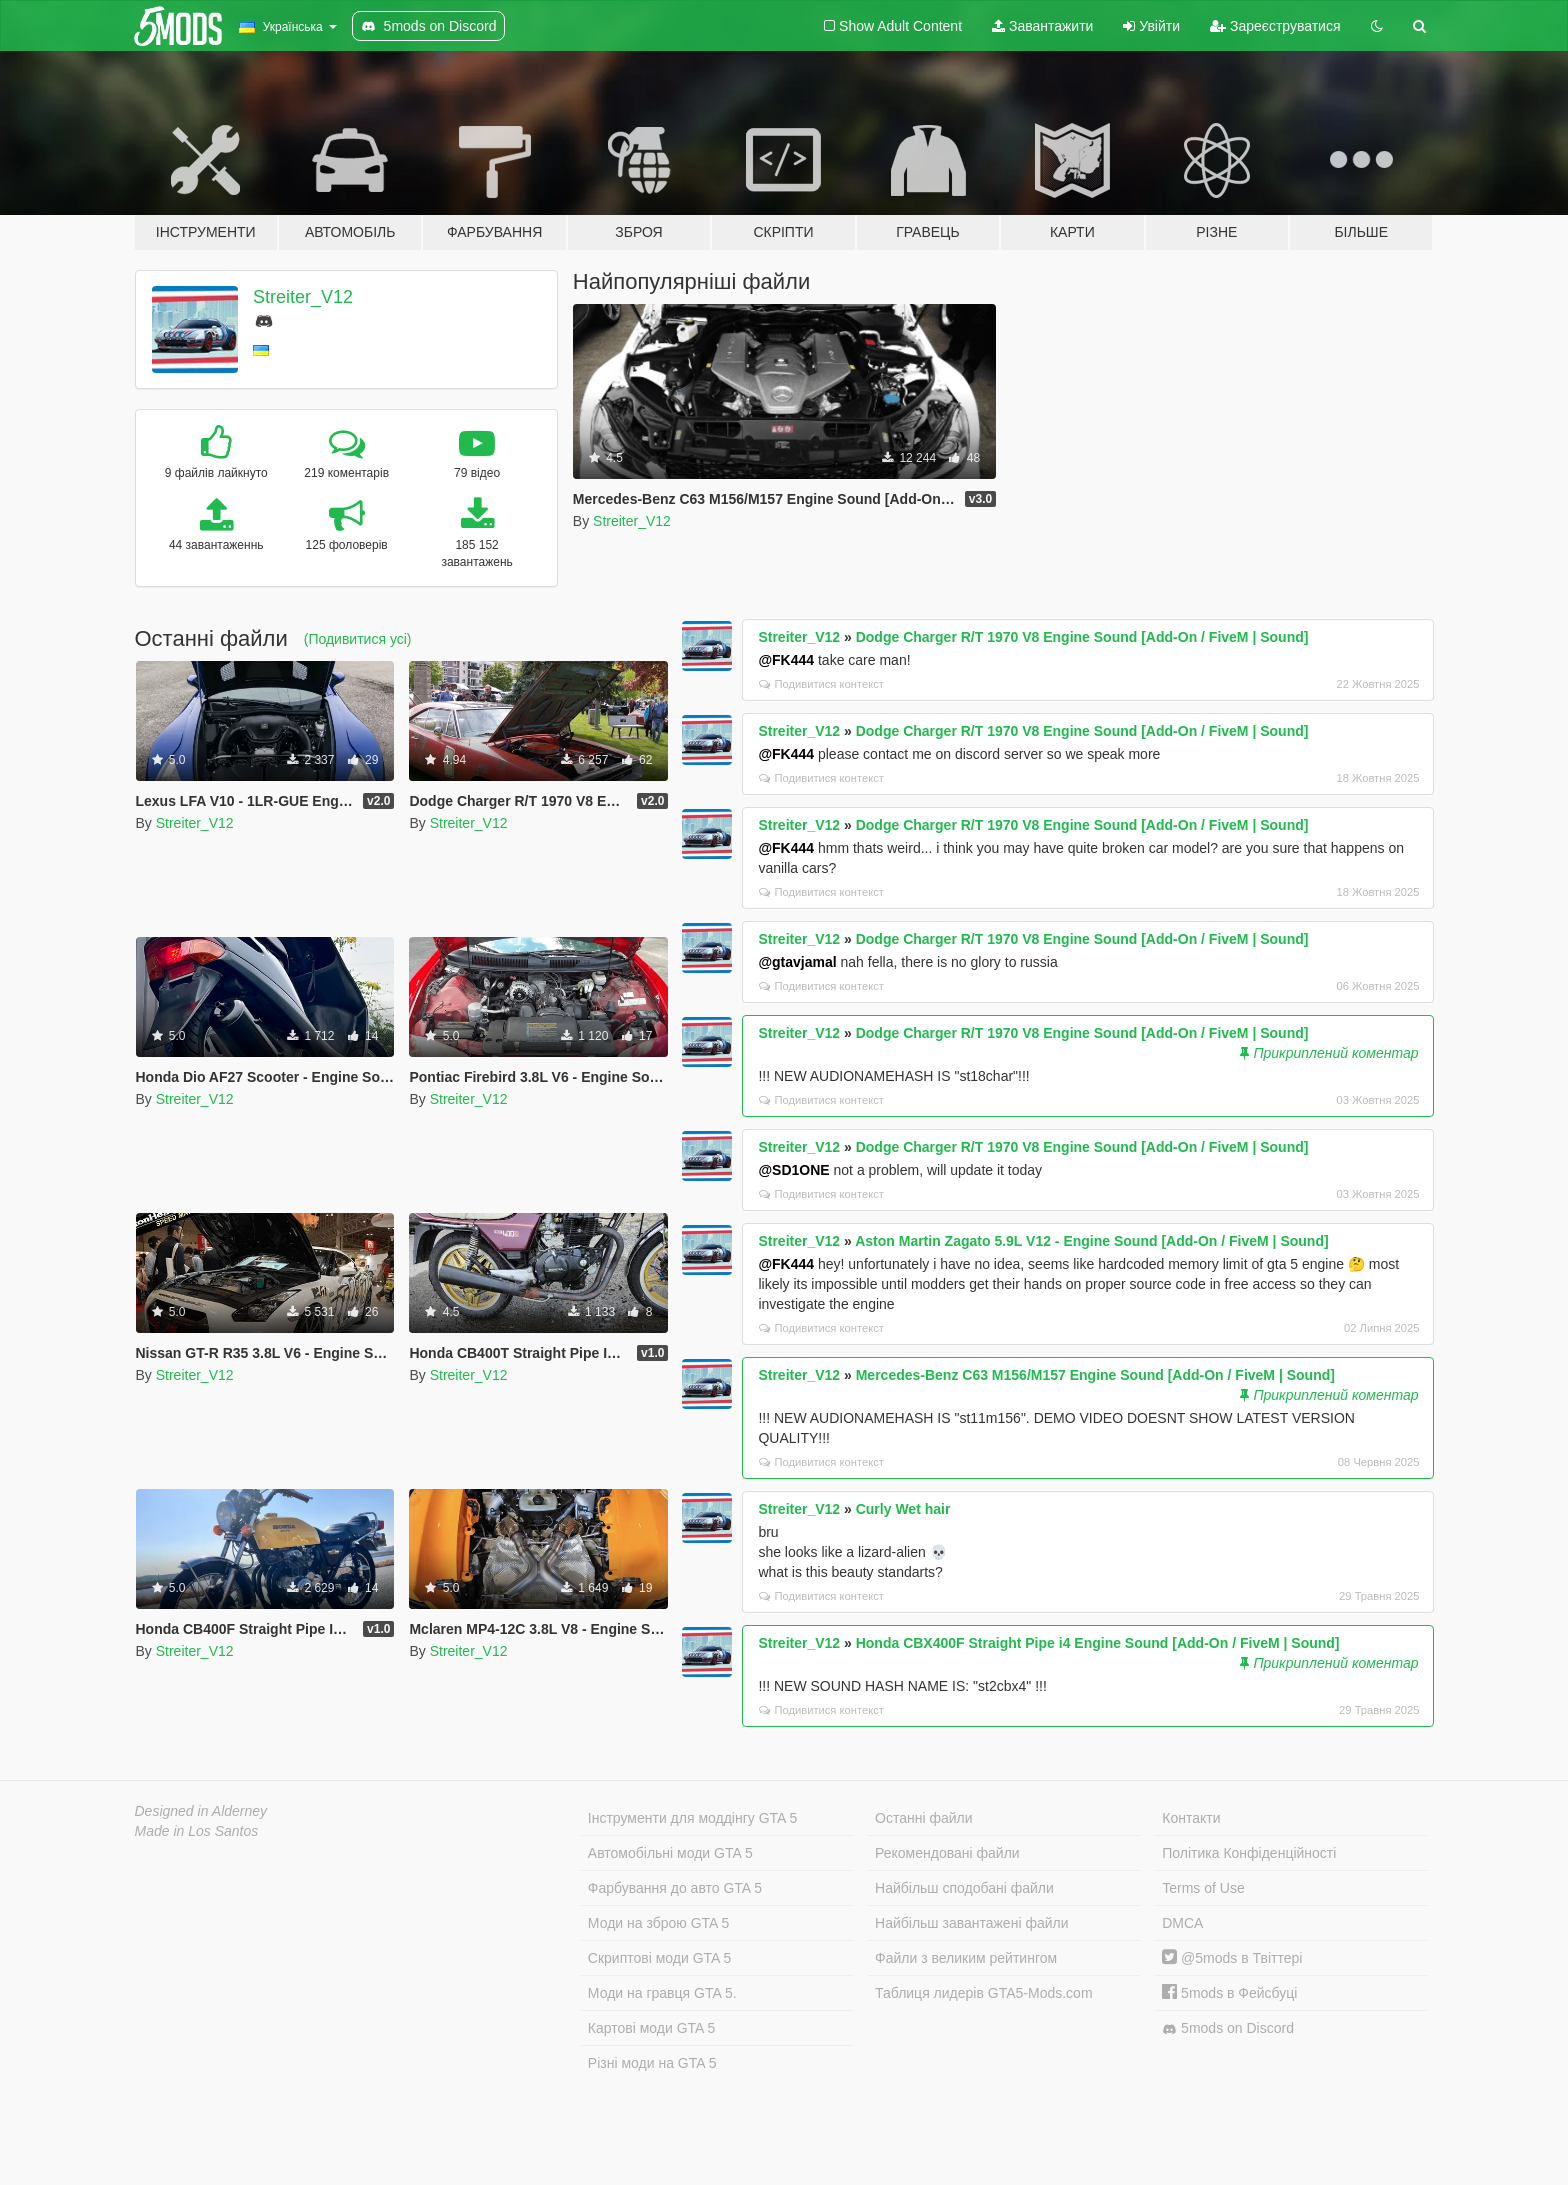  Describe the element at coordinates (1228, 2028) in the screenshot. I see `5mods on Discord` at that location.